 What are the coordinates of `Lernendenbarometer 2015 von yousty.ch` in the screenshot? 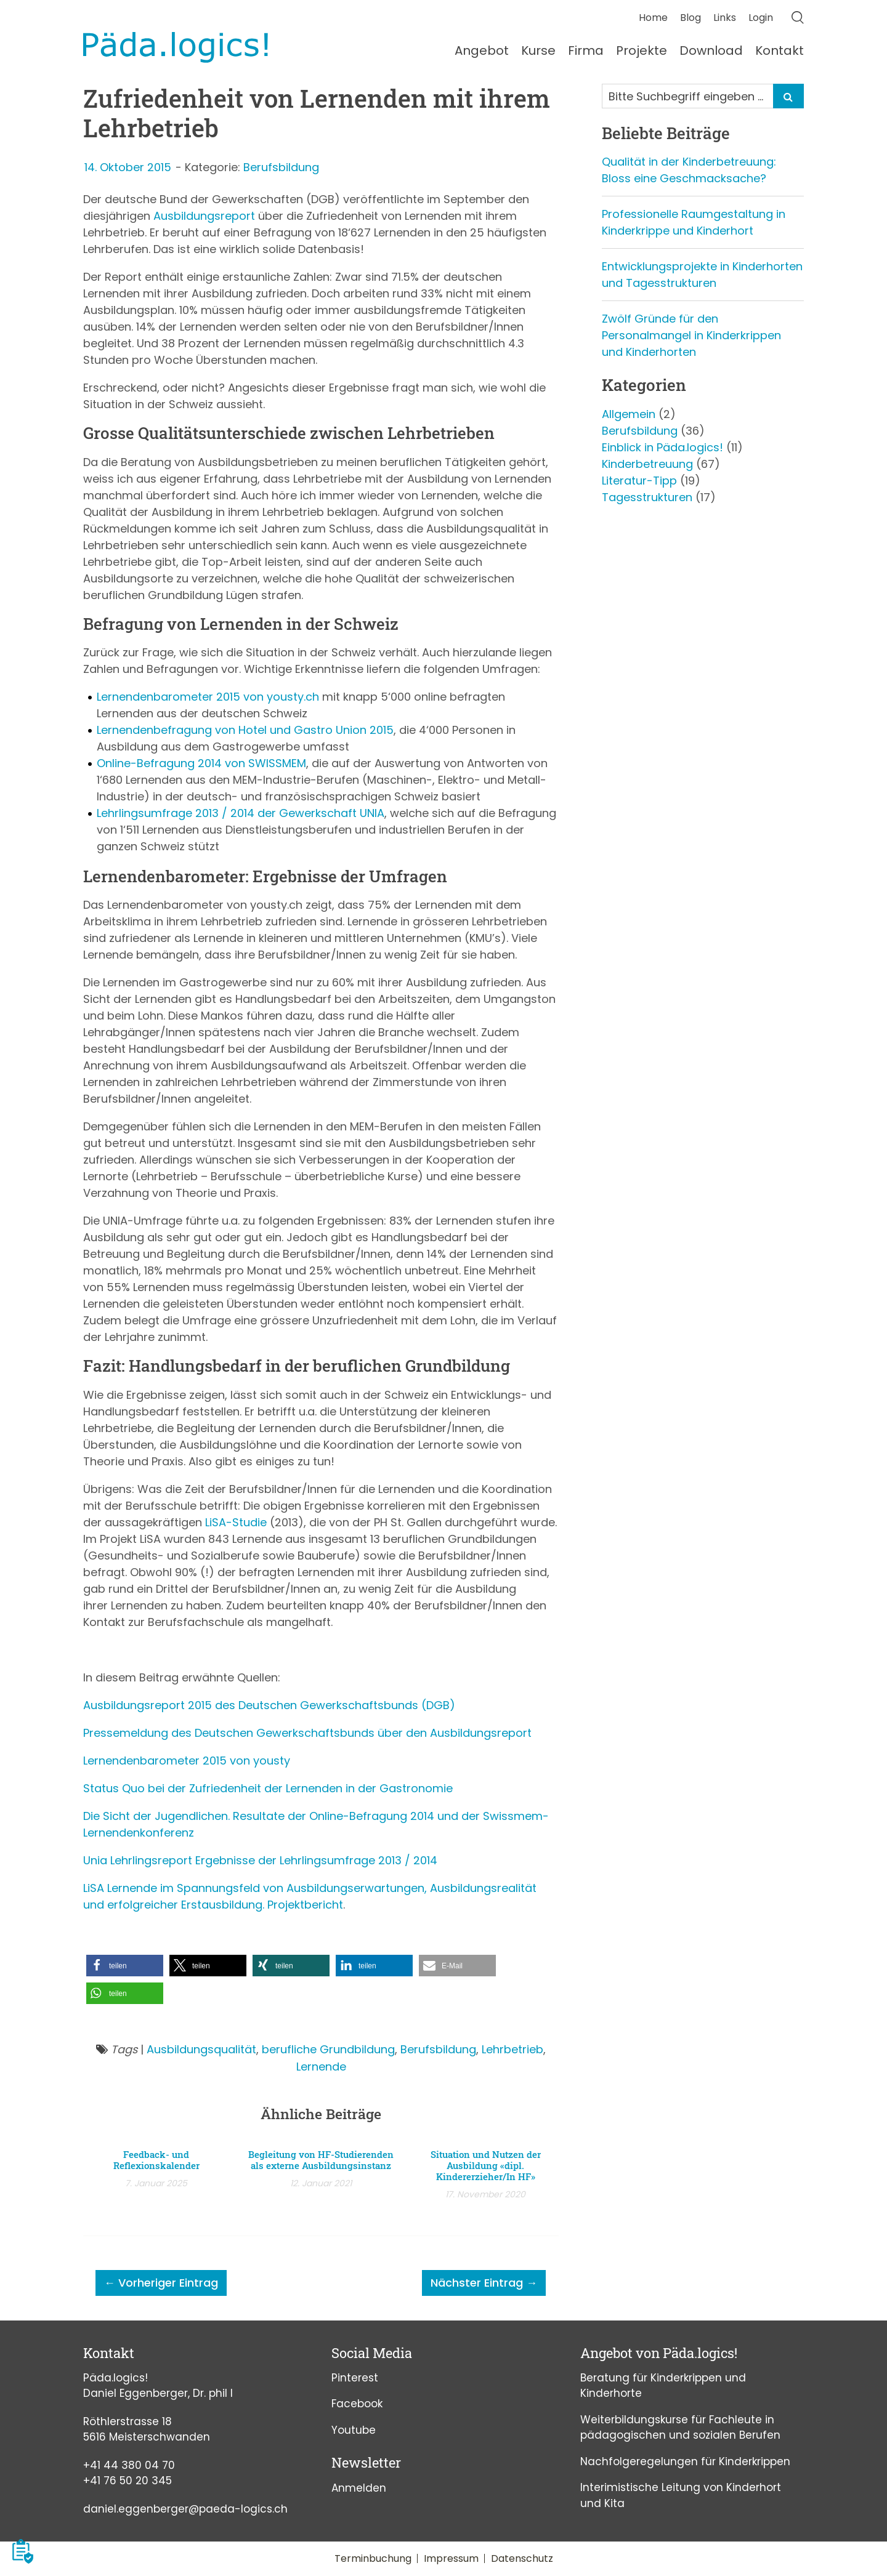 It's located at (208, 696).